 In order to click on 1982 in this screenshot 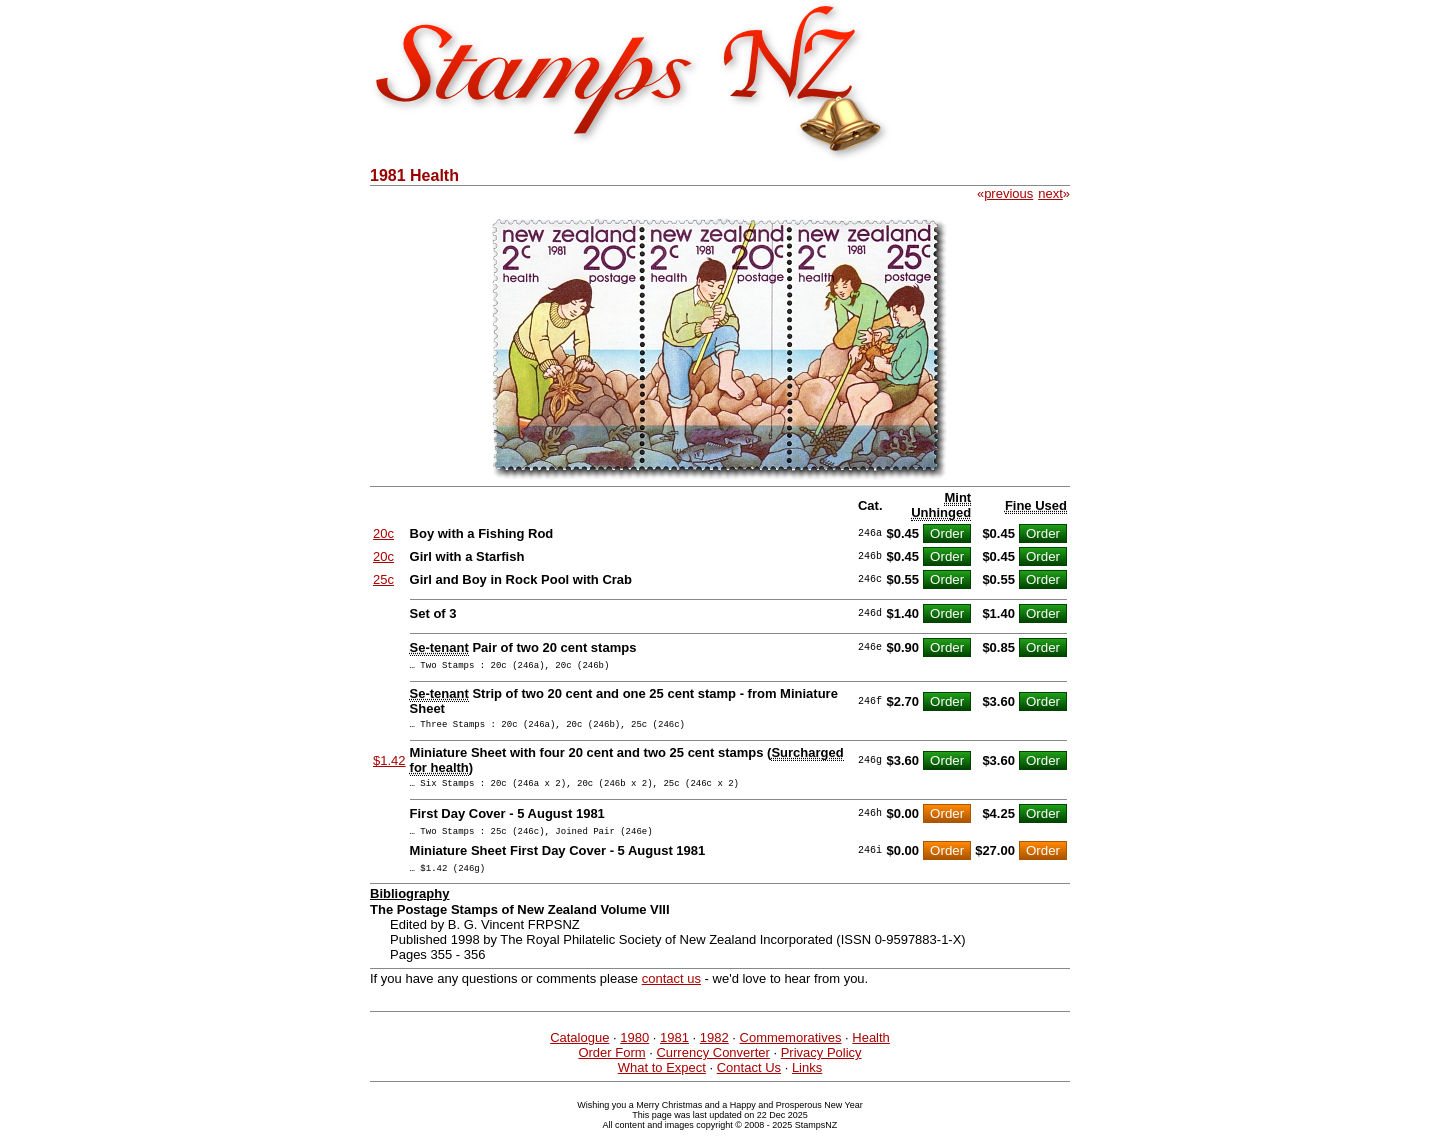, I will do `click(714, 1052)`.